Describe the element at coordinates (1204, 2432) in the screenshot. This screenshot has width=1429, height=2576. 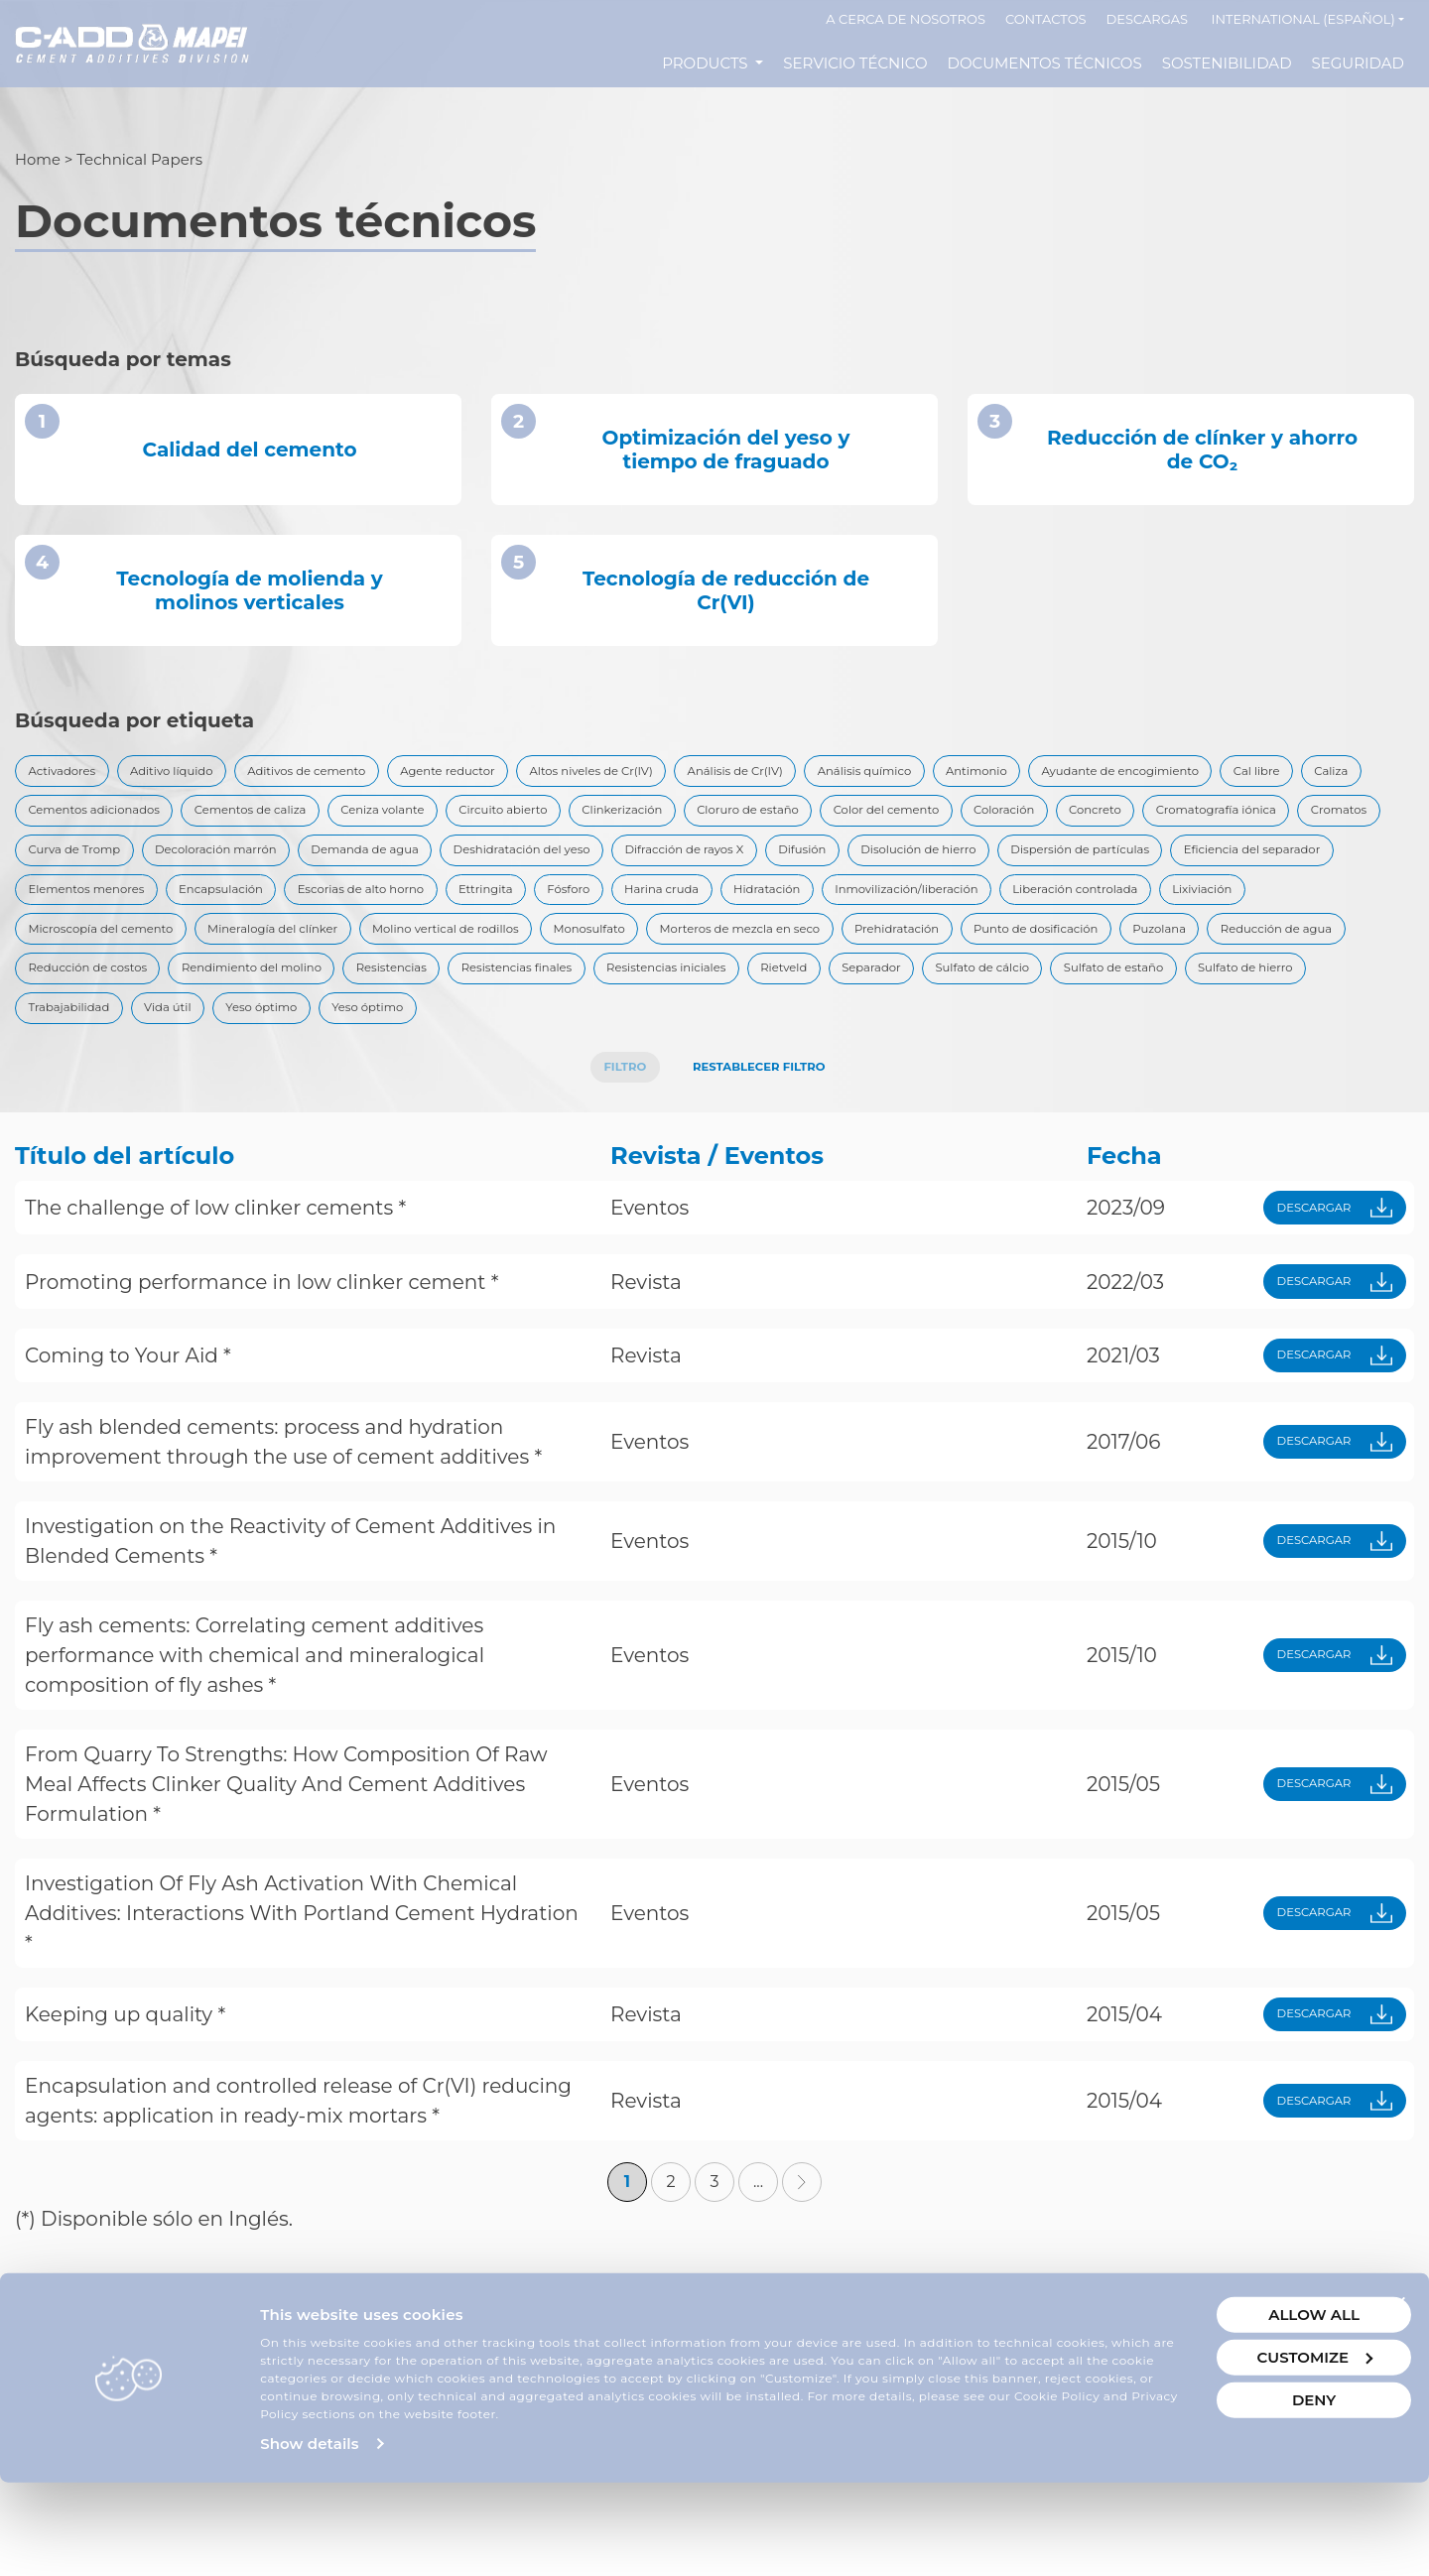
I see `Customize` at that location.